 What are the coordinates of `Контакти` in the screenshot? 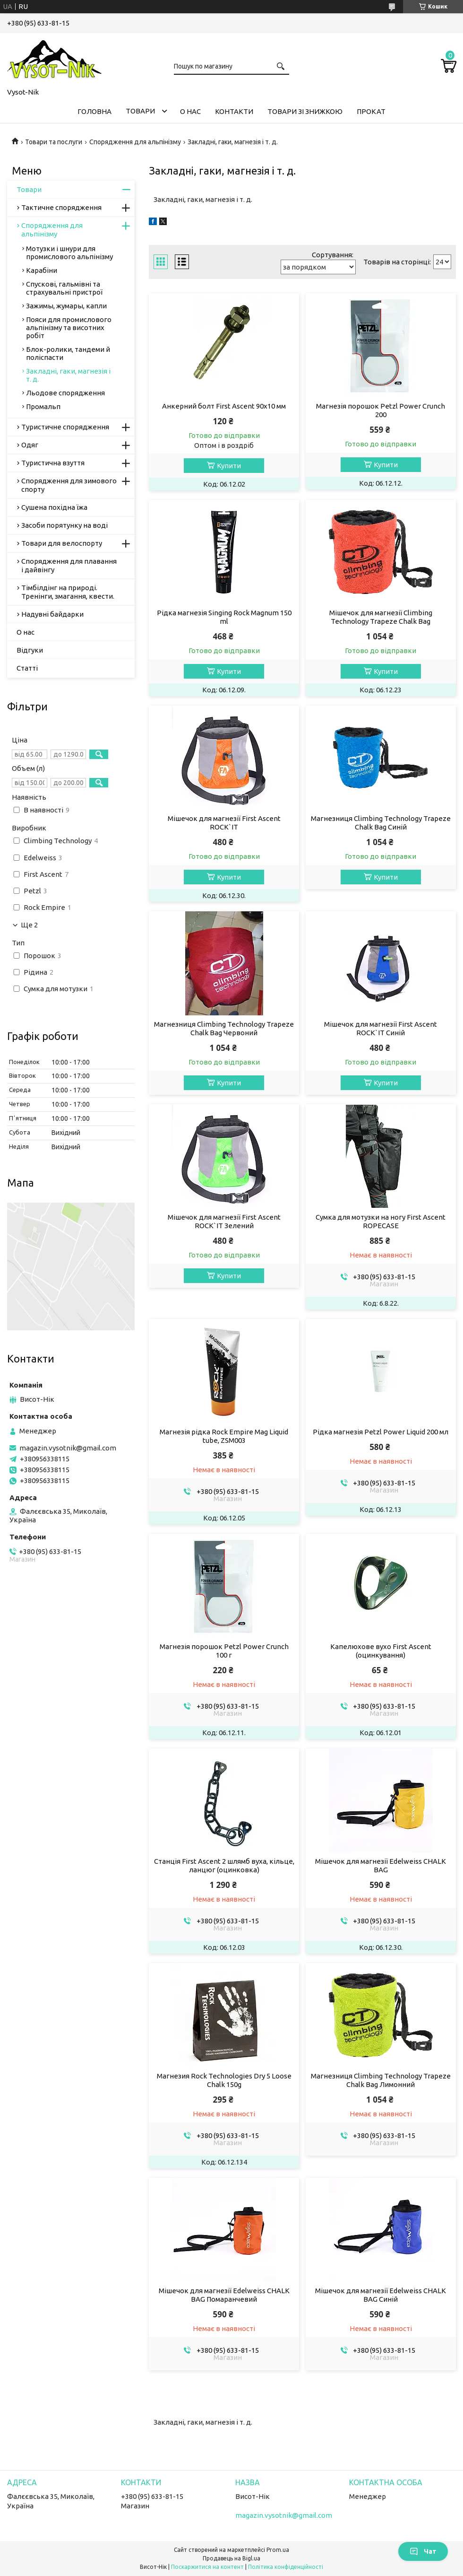 It's located at (234, 111).